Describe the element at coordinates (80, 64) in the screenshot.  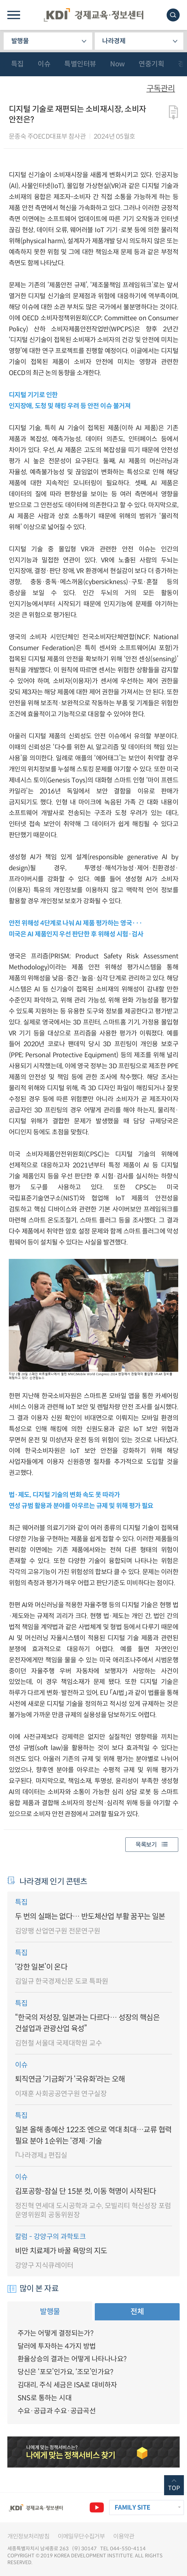
I see `특별인터뷰` at that location.